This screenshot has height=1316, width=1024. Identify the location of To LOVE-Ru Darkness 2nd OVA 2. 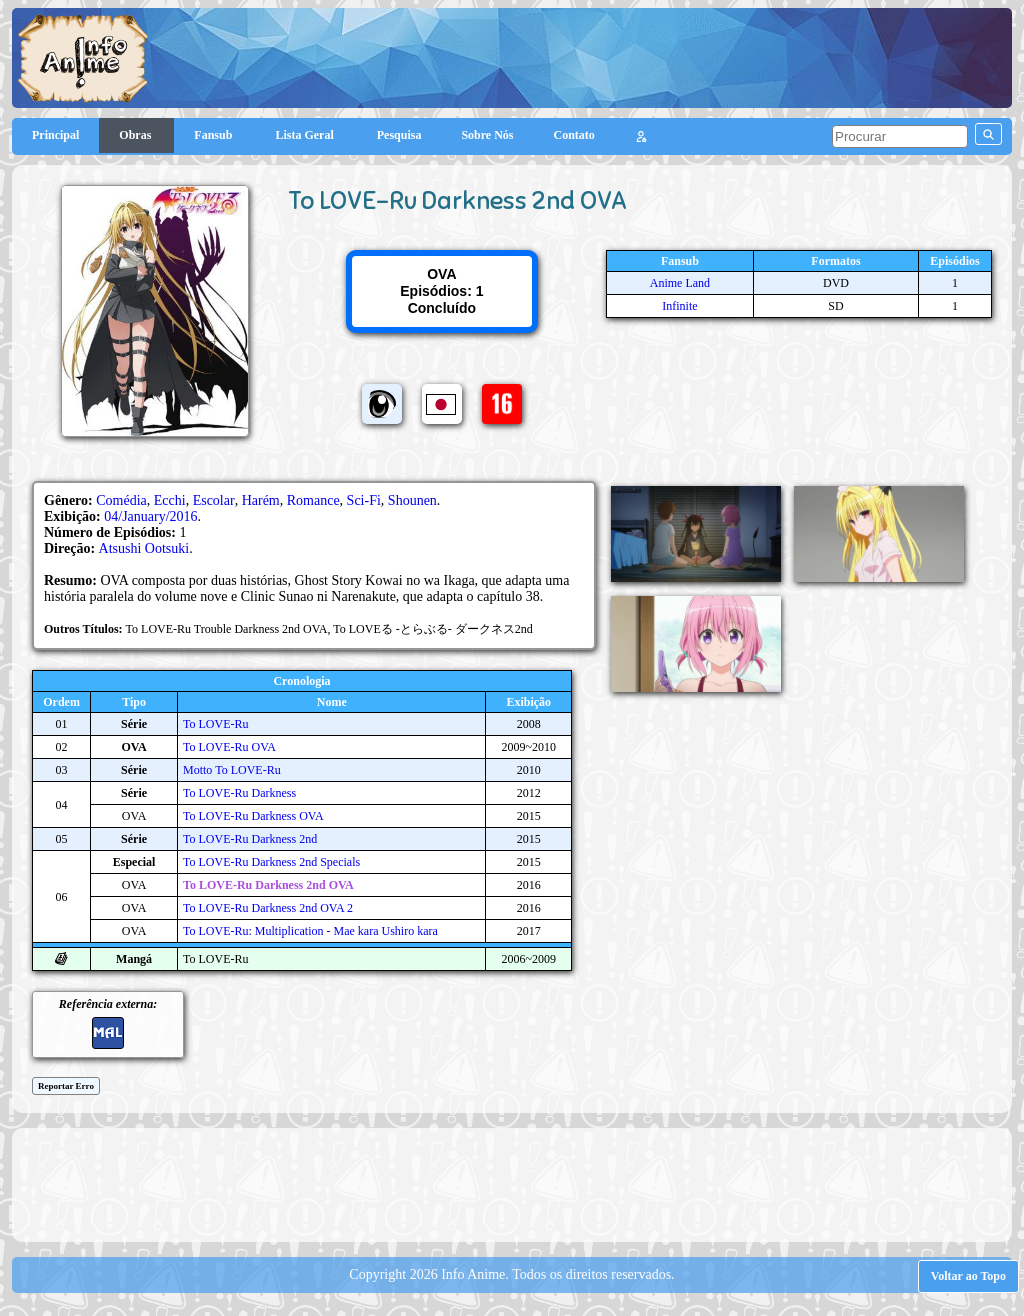
(268, 908).